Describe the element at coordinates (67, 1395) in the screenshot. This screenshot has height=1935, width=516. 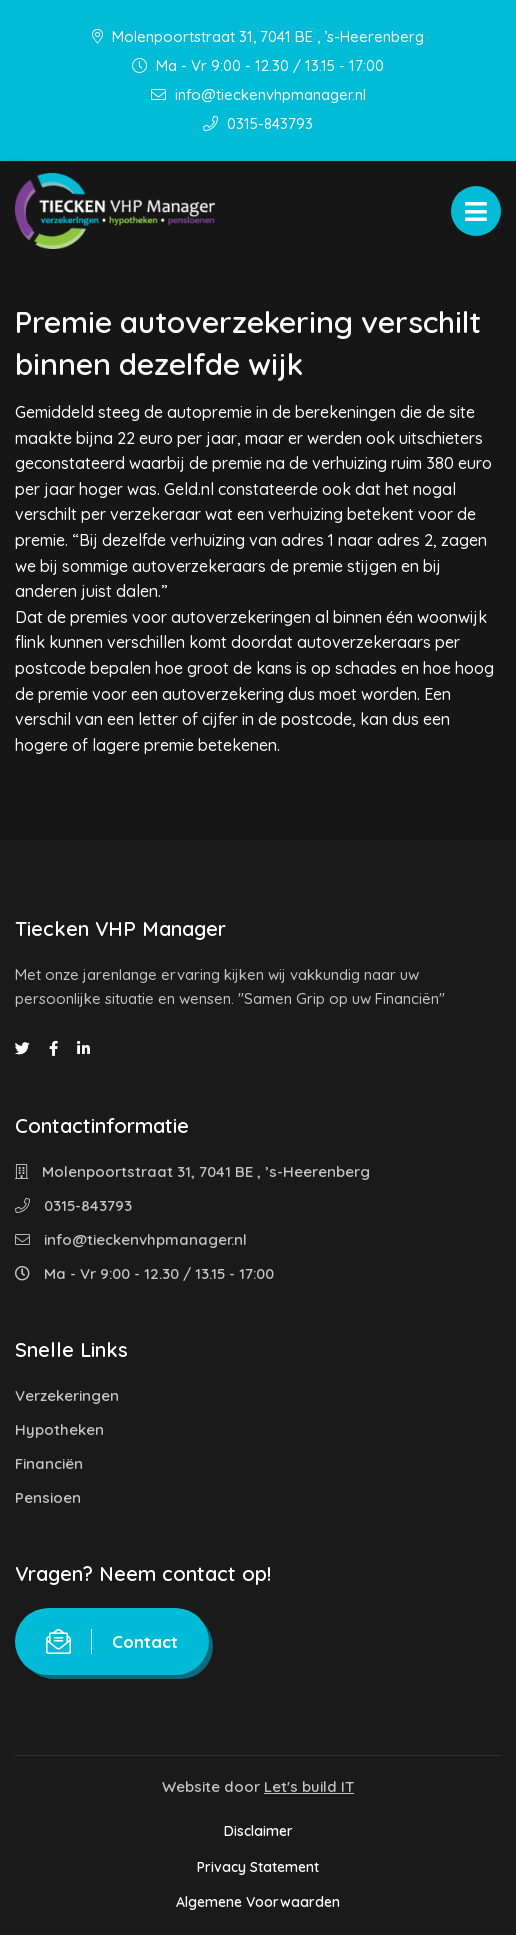
I see `Verzekeringen` at that location.